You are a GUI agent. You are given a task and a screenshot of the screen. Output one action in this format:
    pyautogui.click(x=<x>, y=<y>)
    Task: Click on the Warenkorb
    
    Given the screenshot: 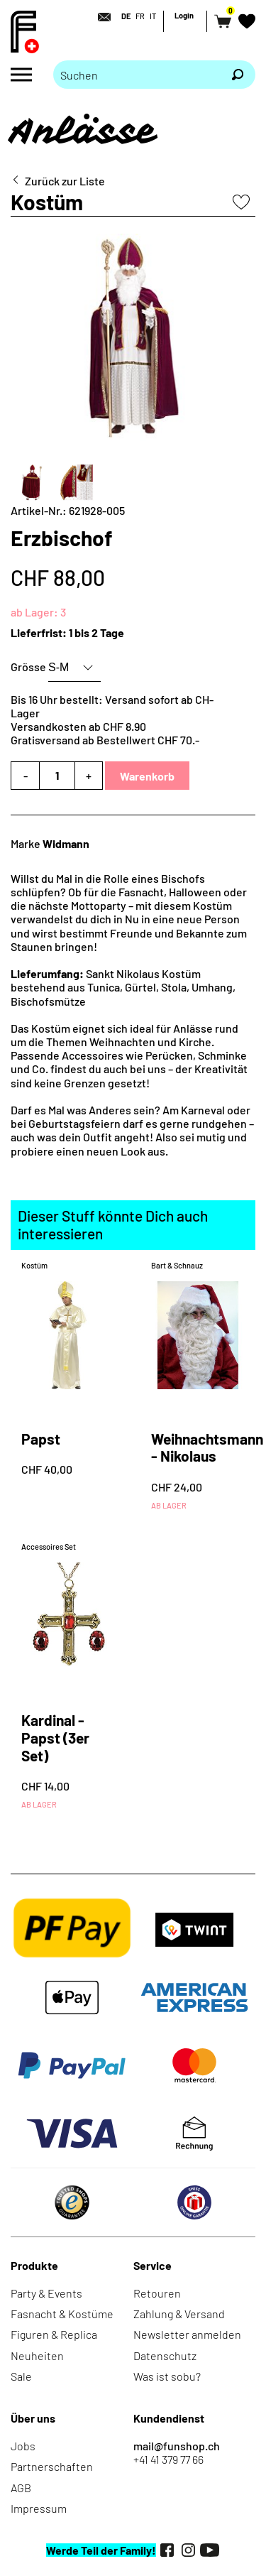 What is the action you would take?
    pyautogui.click(x=147, y=776)
    